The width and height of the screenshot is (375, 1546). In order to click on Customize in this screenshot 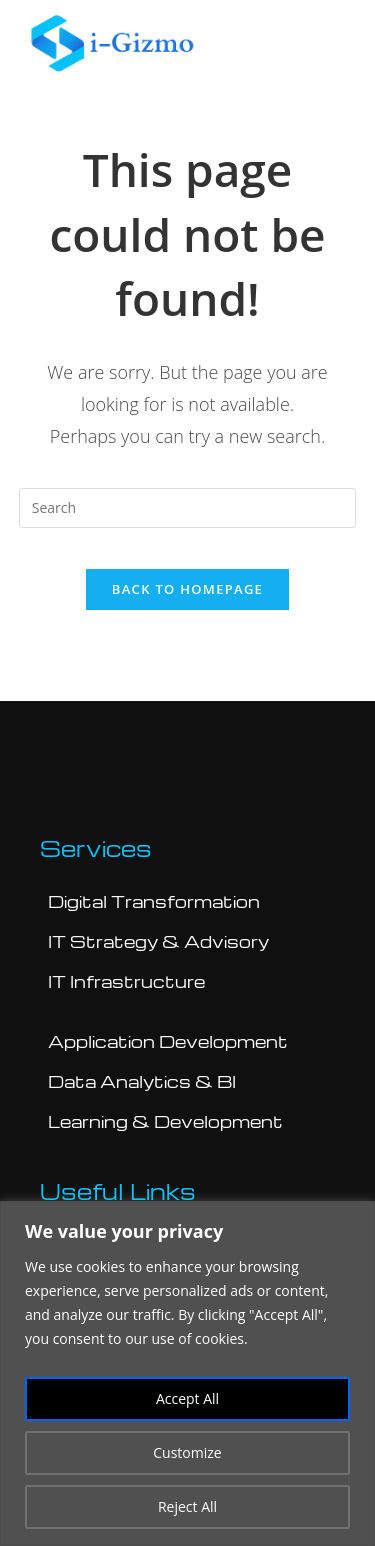, I will do `click(187, 1452)`.